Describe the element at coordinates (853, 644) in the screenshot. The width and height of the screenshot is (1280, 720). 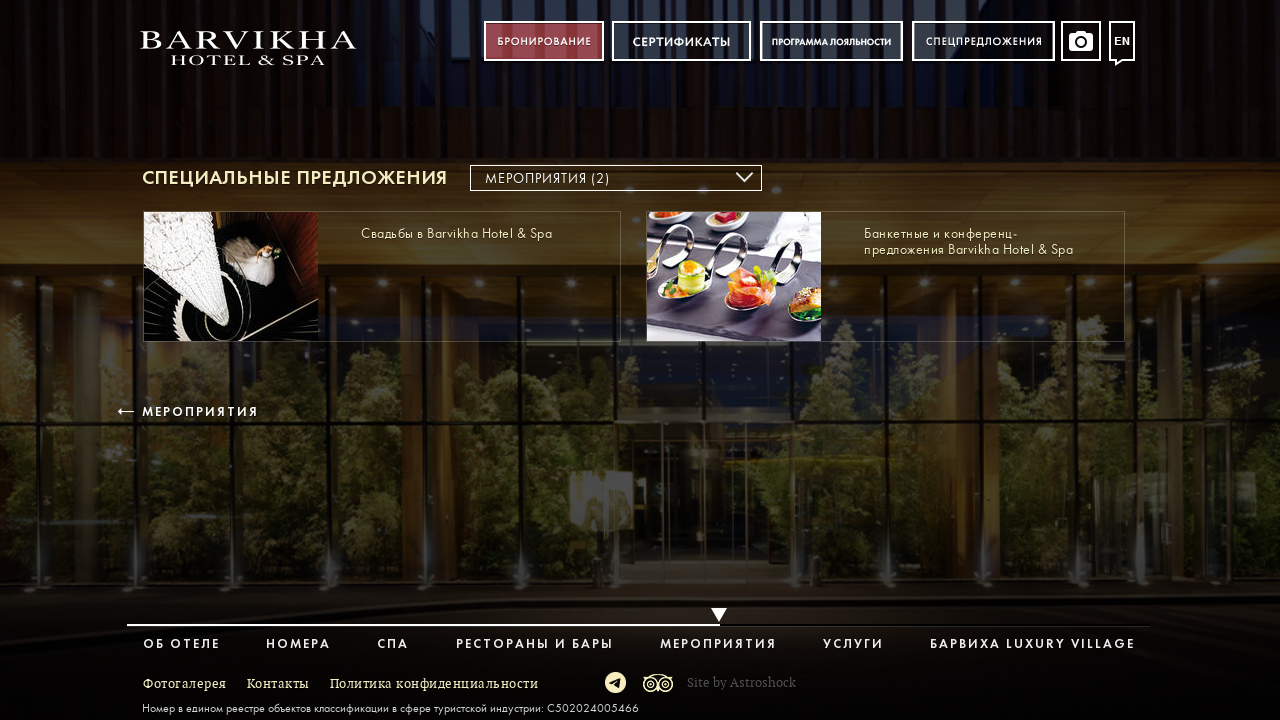
I see `Услуги` at that location.